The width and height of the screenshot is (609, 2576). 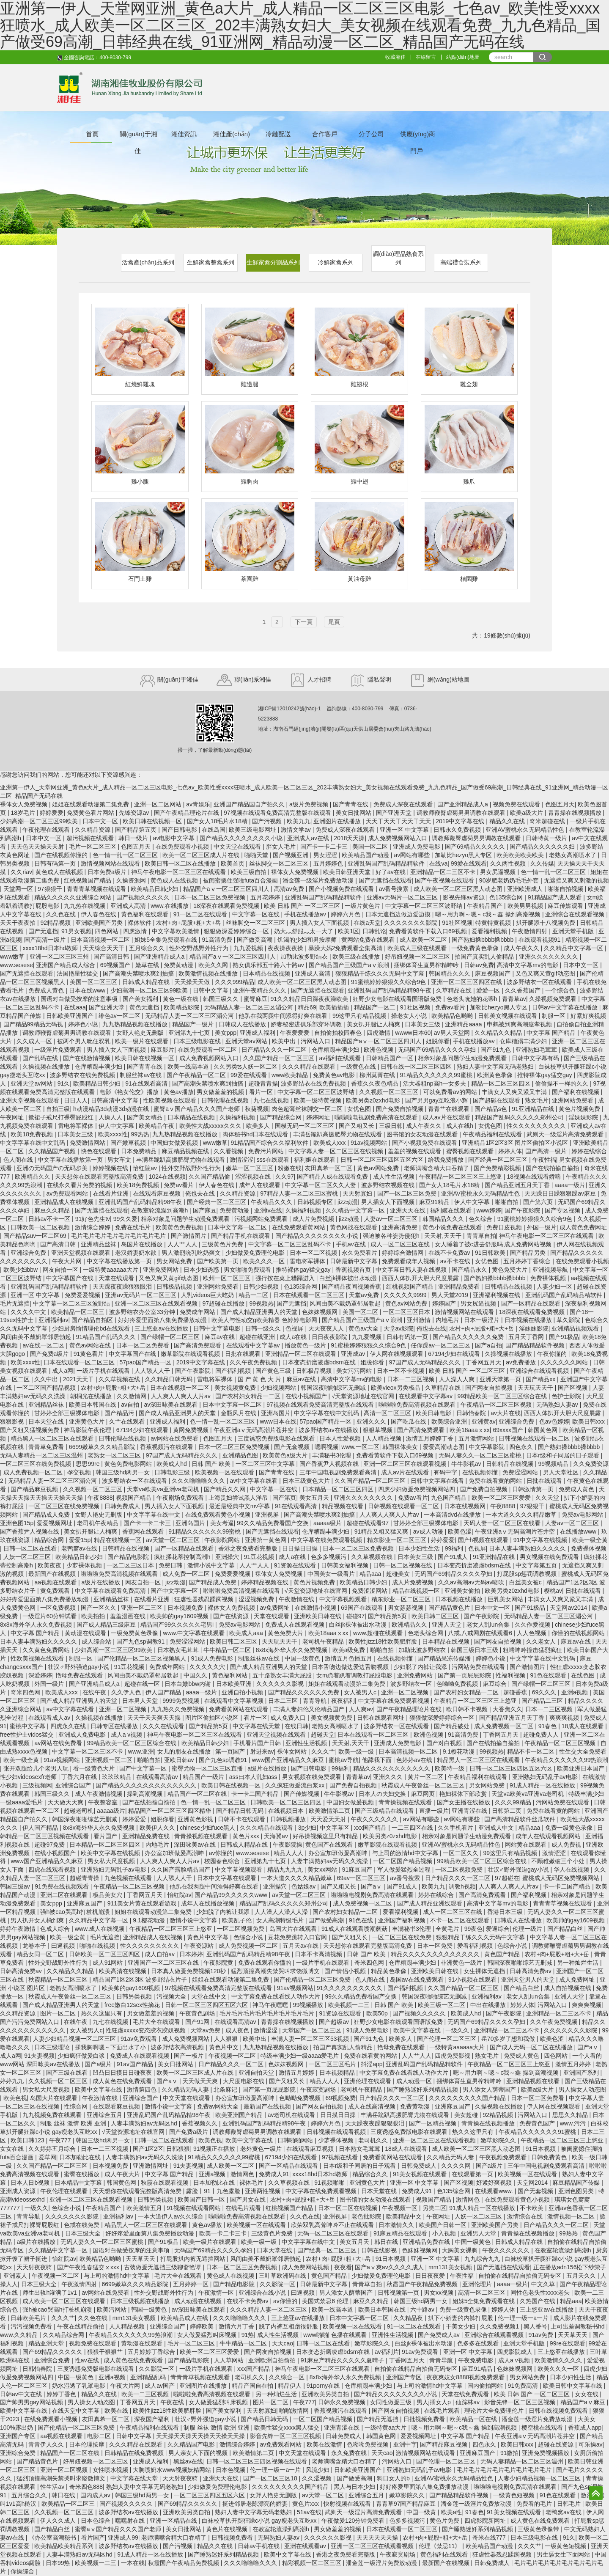 I want to click on 亚洲成av, so click(x=354, y=1353).